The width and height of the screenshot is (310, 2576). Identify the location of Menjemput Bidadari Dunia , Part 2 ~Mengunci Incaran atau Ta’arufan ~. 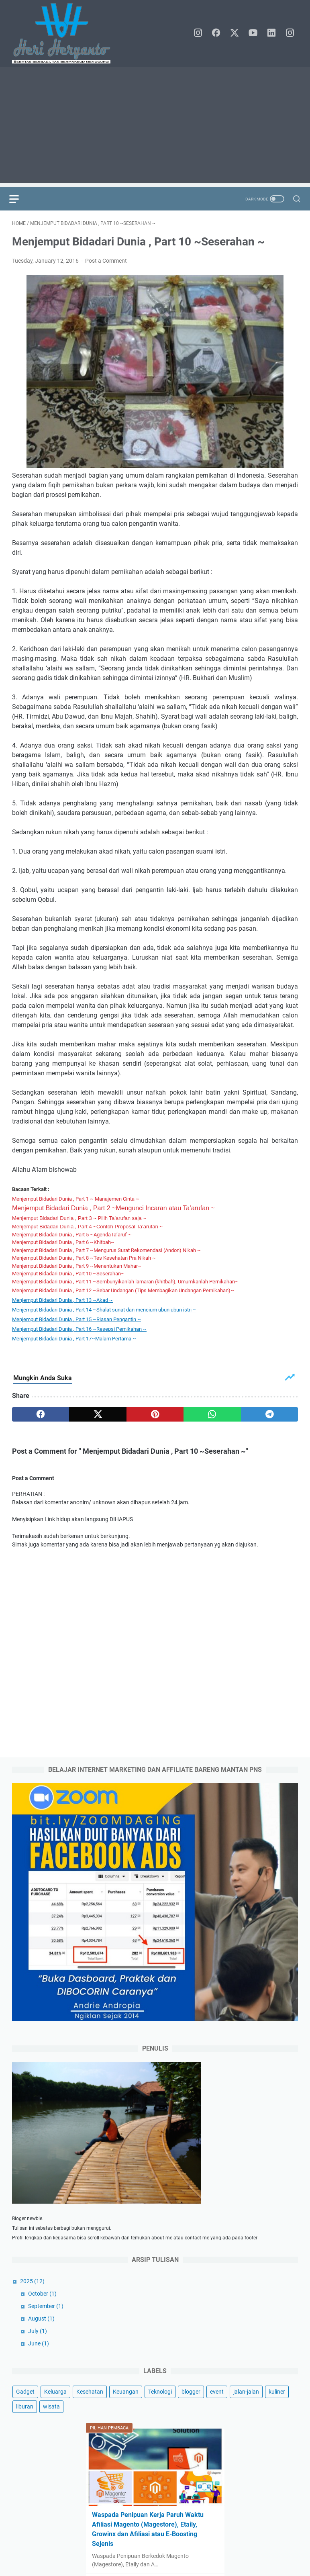
(113, 1210).